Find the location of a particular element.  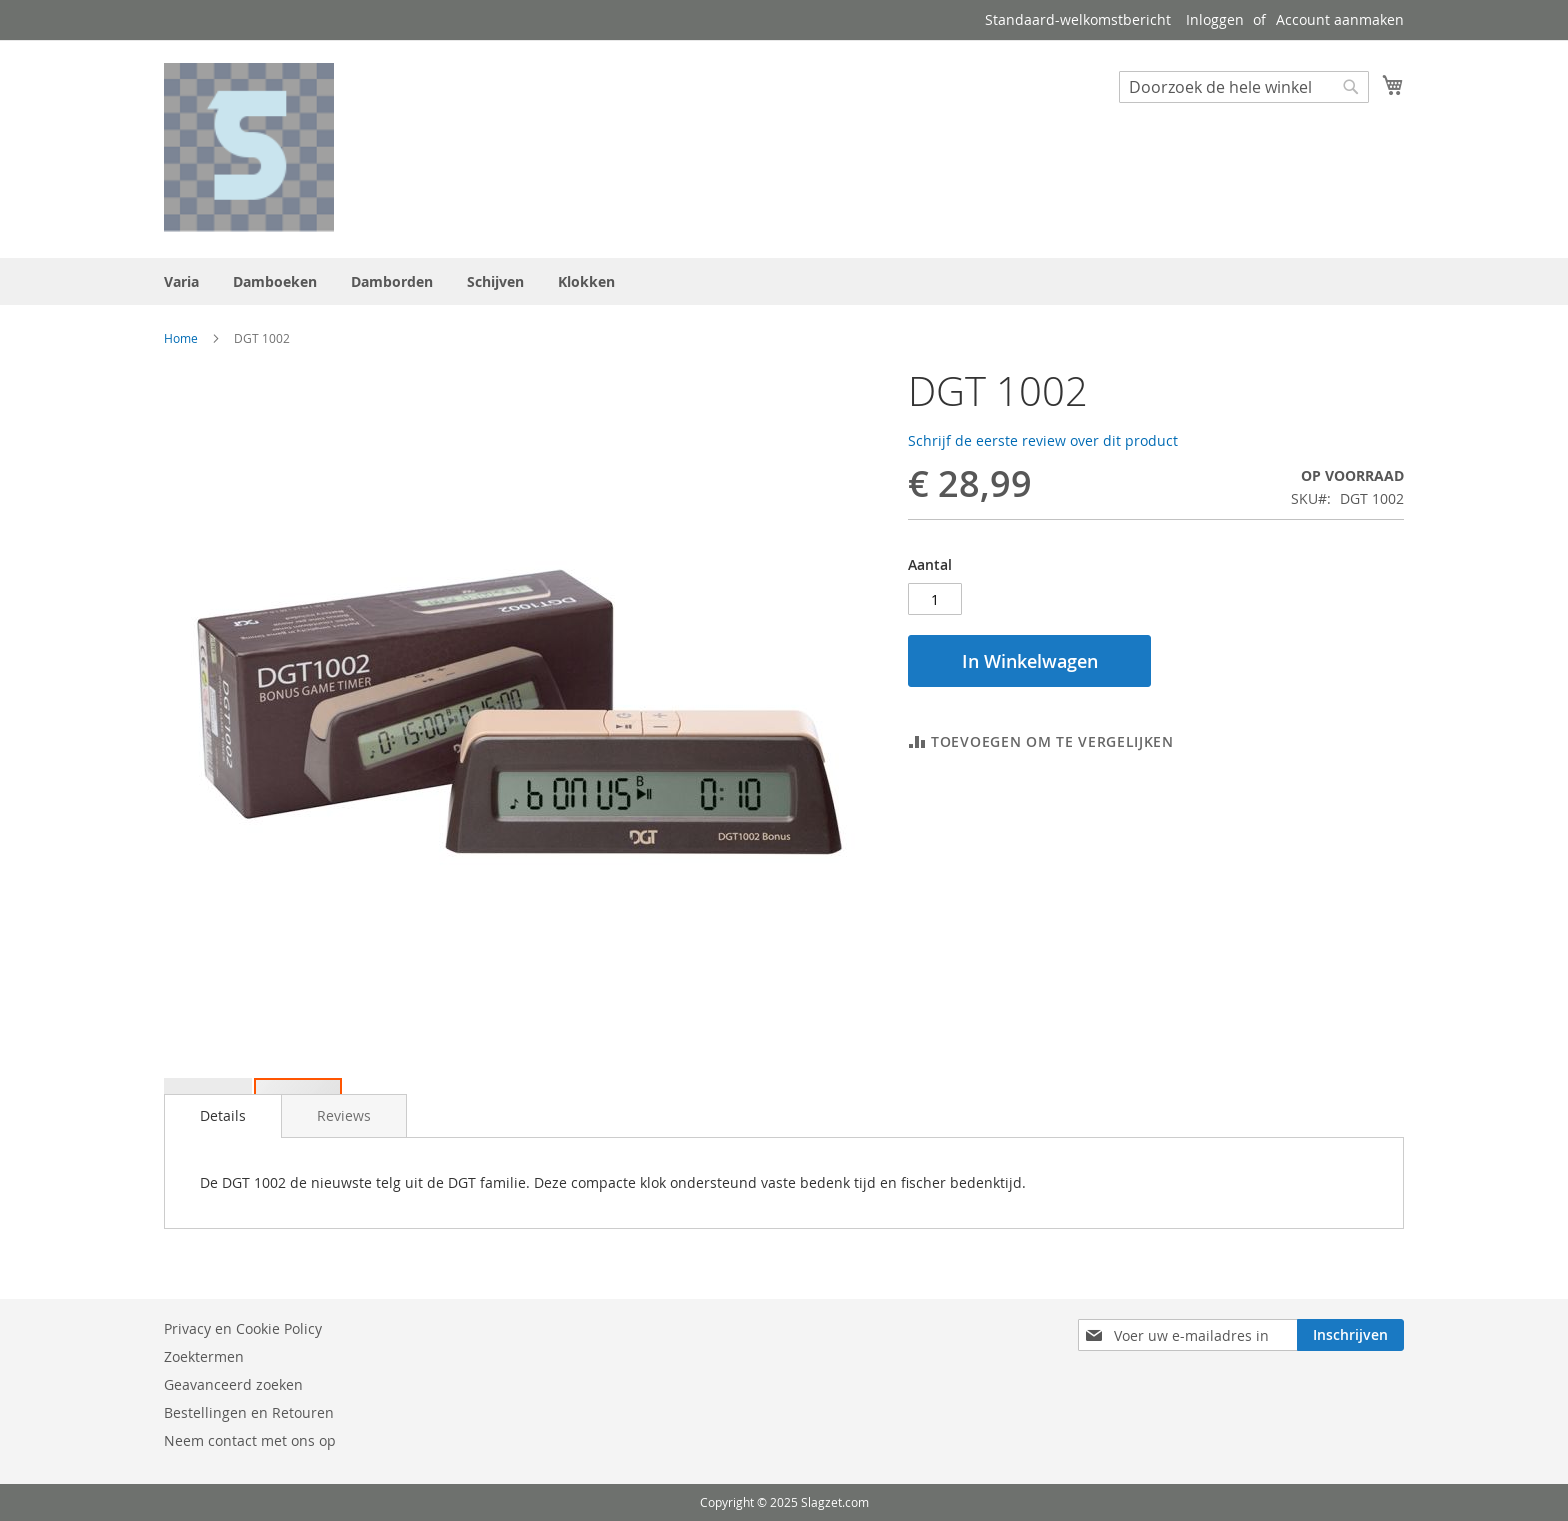

Bestellingen en Retouren is located at coordinates (249, 1412).